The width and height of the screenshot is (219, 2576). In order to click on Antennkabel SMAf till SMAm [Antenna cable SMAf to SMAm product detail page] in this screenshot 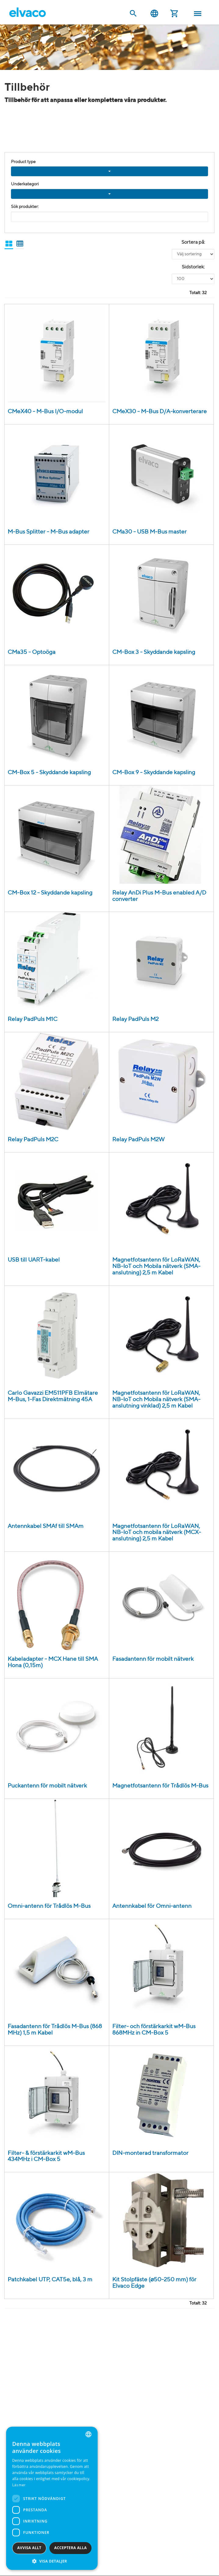, I will do `click(46, 1526)`.